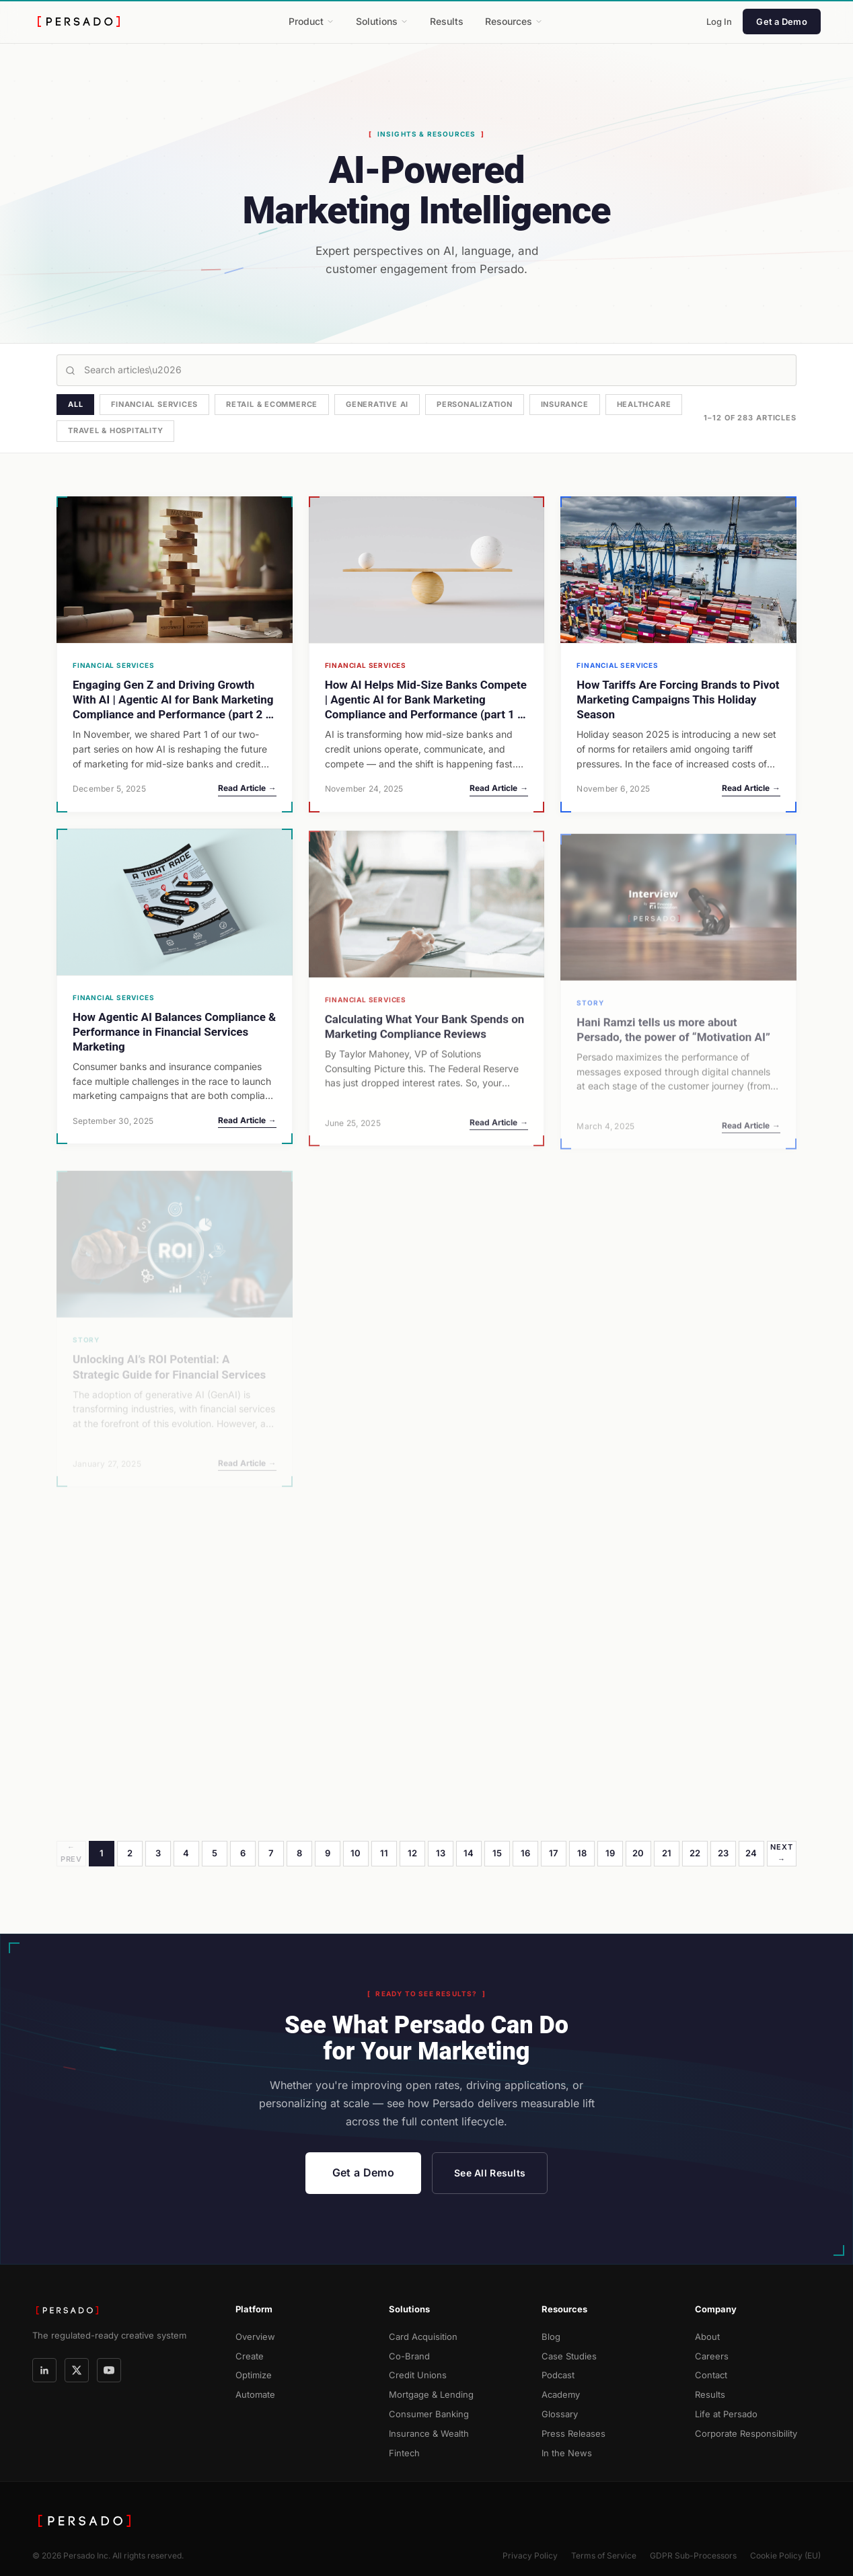 This screenshot has height=2576, width=853. I want to click on Product, so click(311, 21).